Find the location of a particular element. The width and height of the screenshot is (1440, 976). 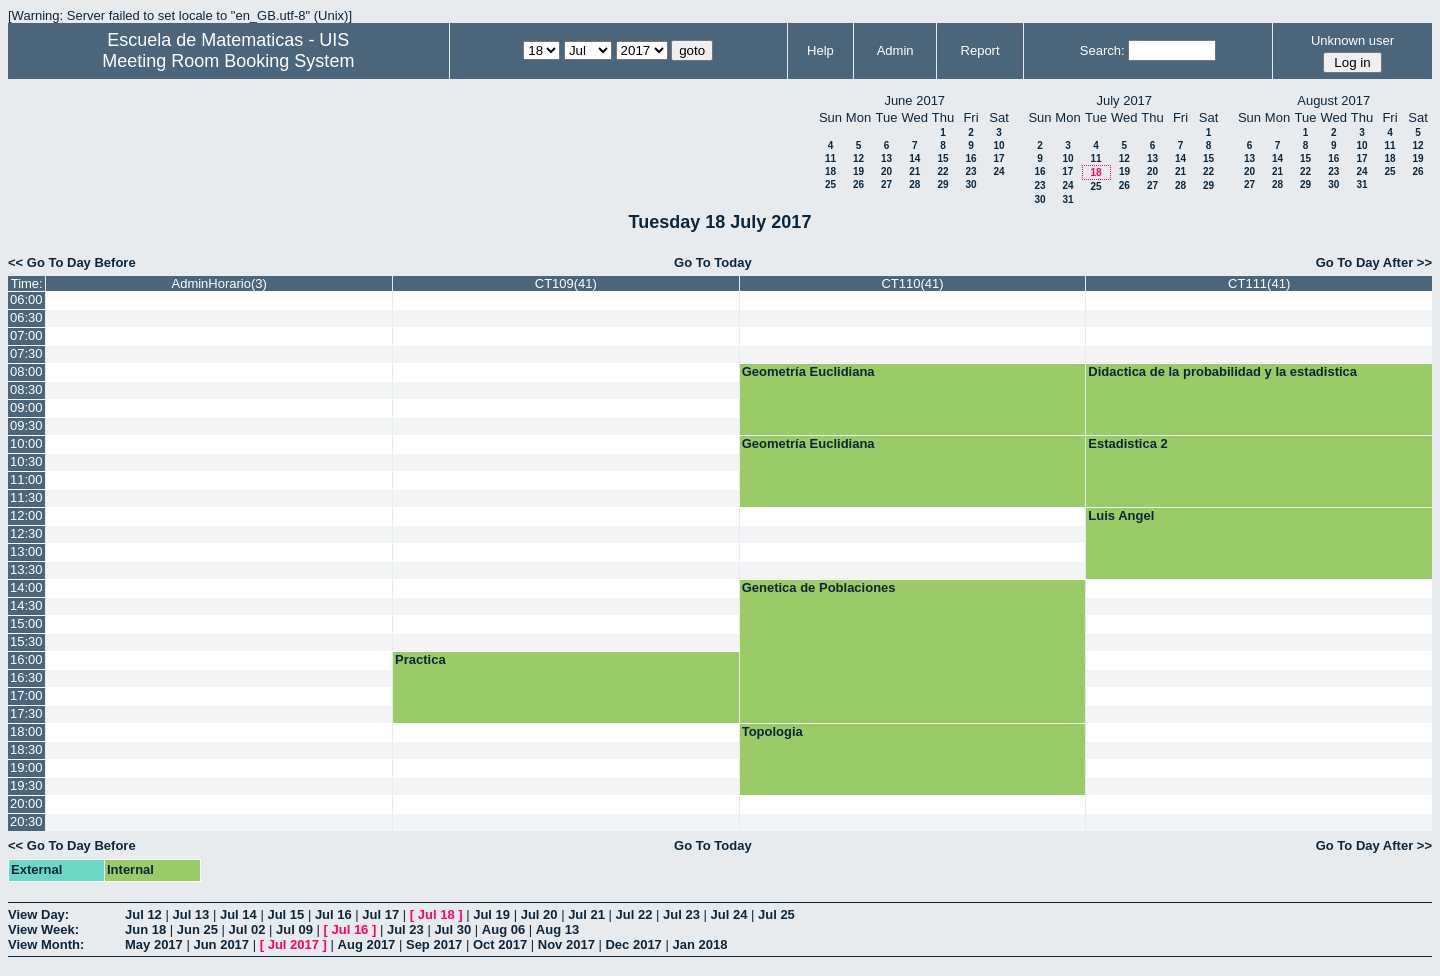

Search: is located at coordinates (1102, 50).